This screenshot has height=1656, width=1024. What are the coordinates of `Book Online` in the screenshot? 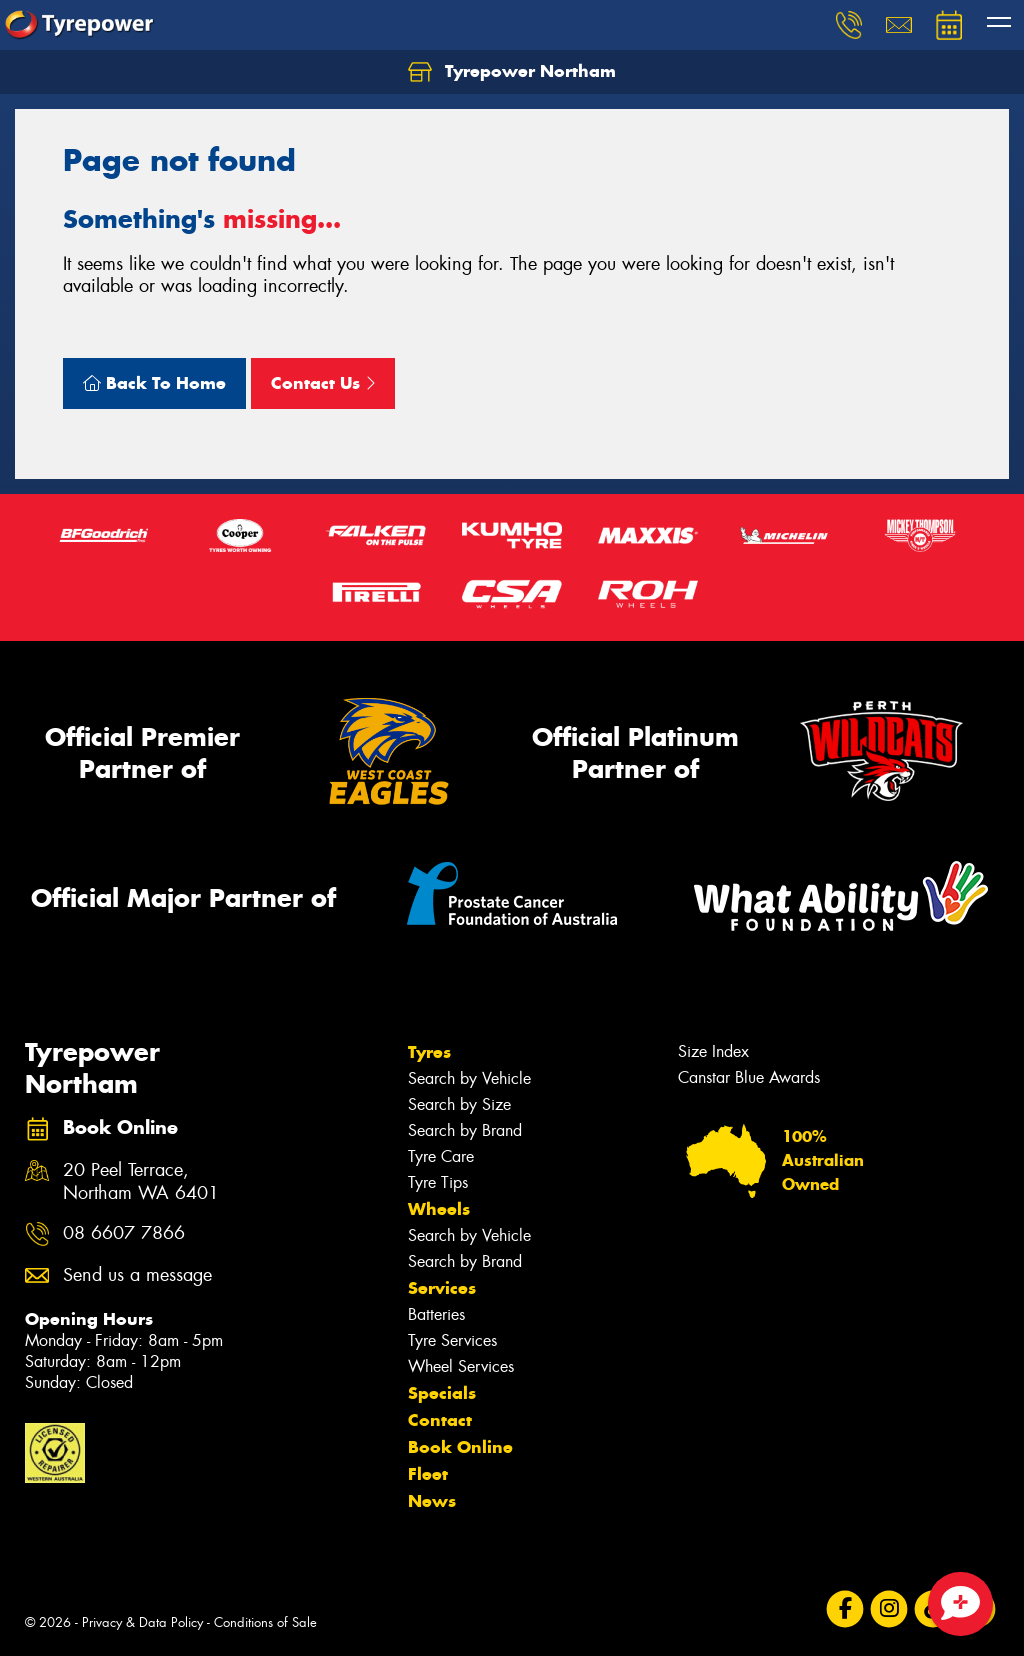 It's located at (460, 1447).